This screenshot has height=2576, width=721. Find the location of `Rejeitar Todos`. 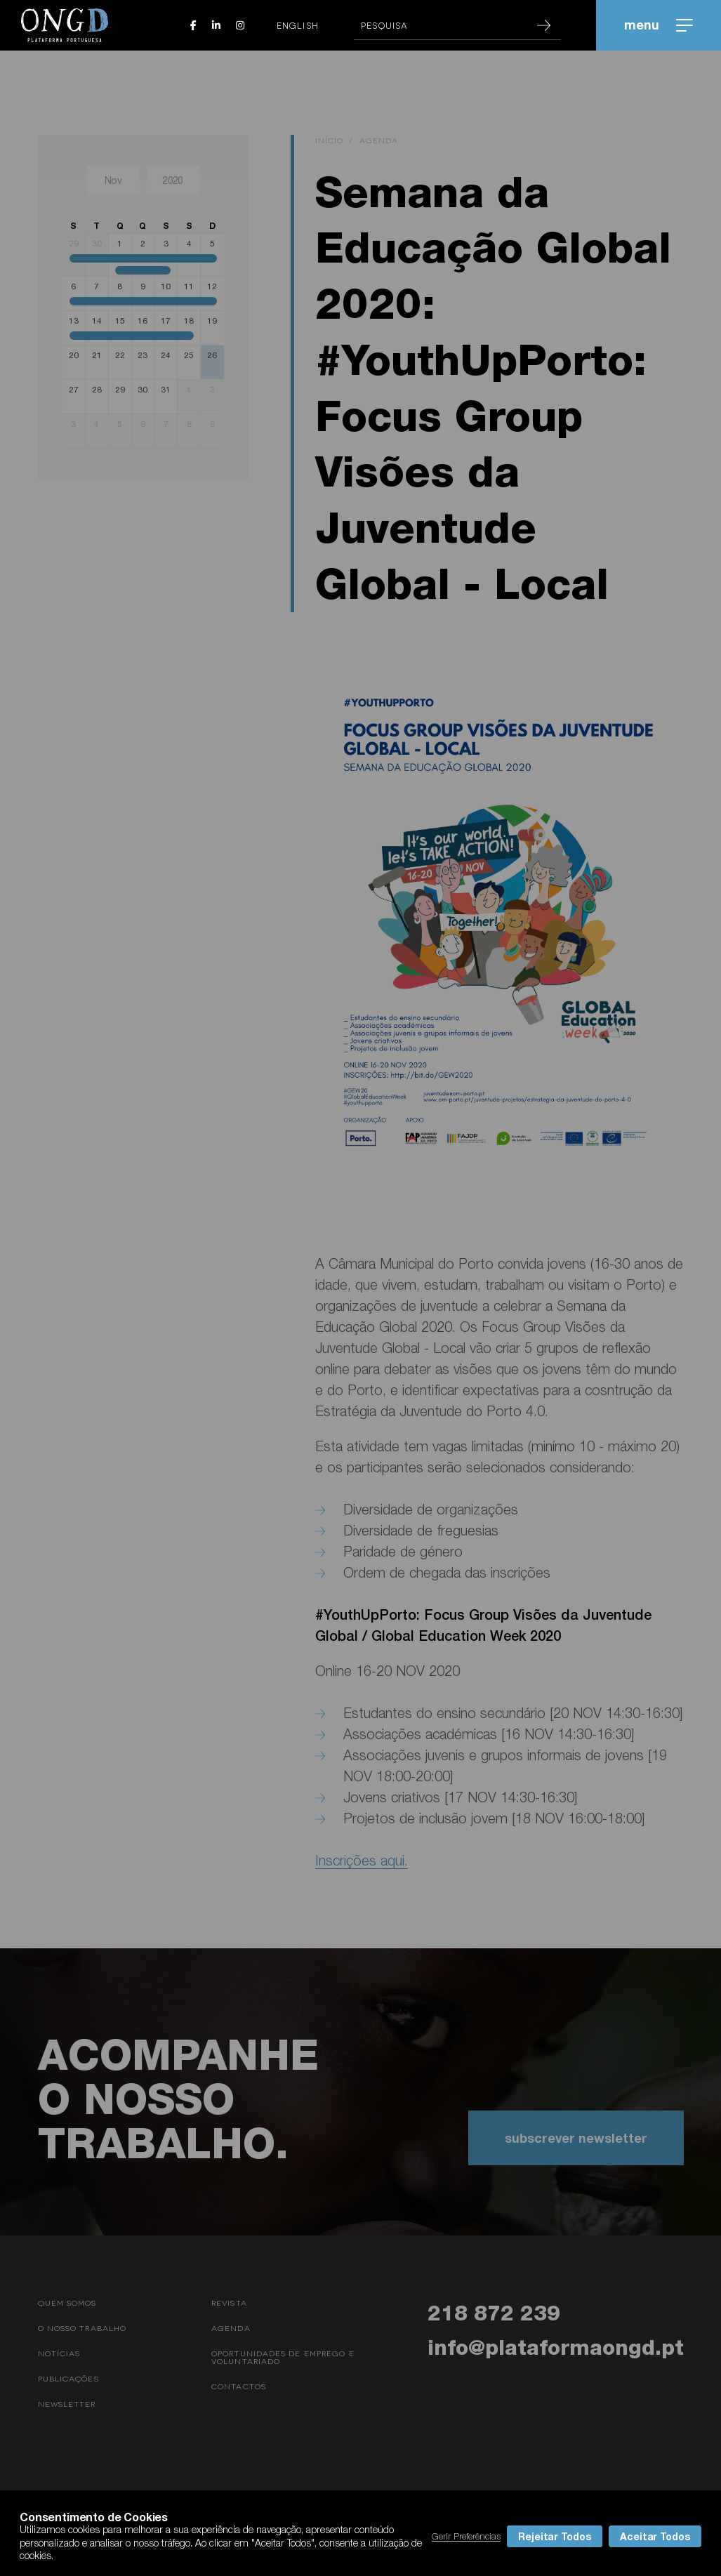

Rejeitar Todos is located at coordinates (554, 2536).